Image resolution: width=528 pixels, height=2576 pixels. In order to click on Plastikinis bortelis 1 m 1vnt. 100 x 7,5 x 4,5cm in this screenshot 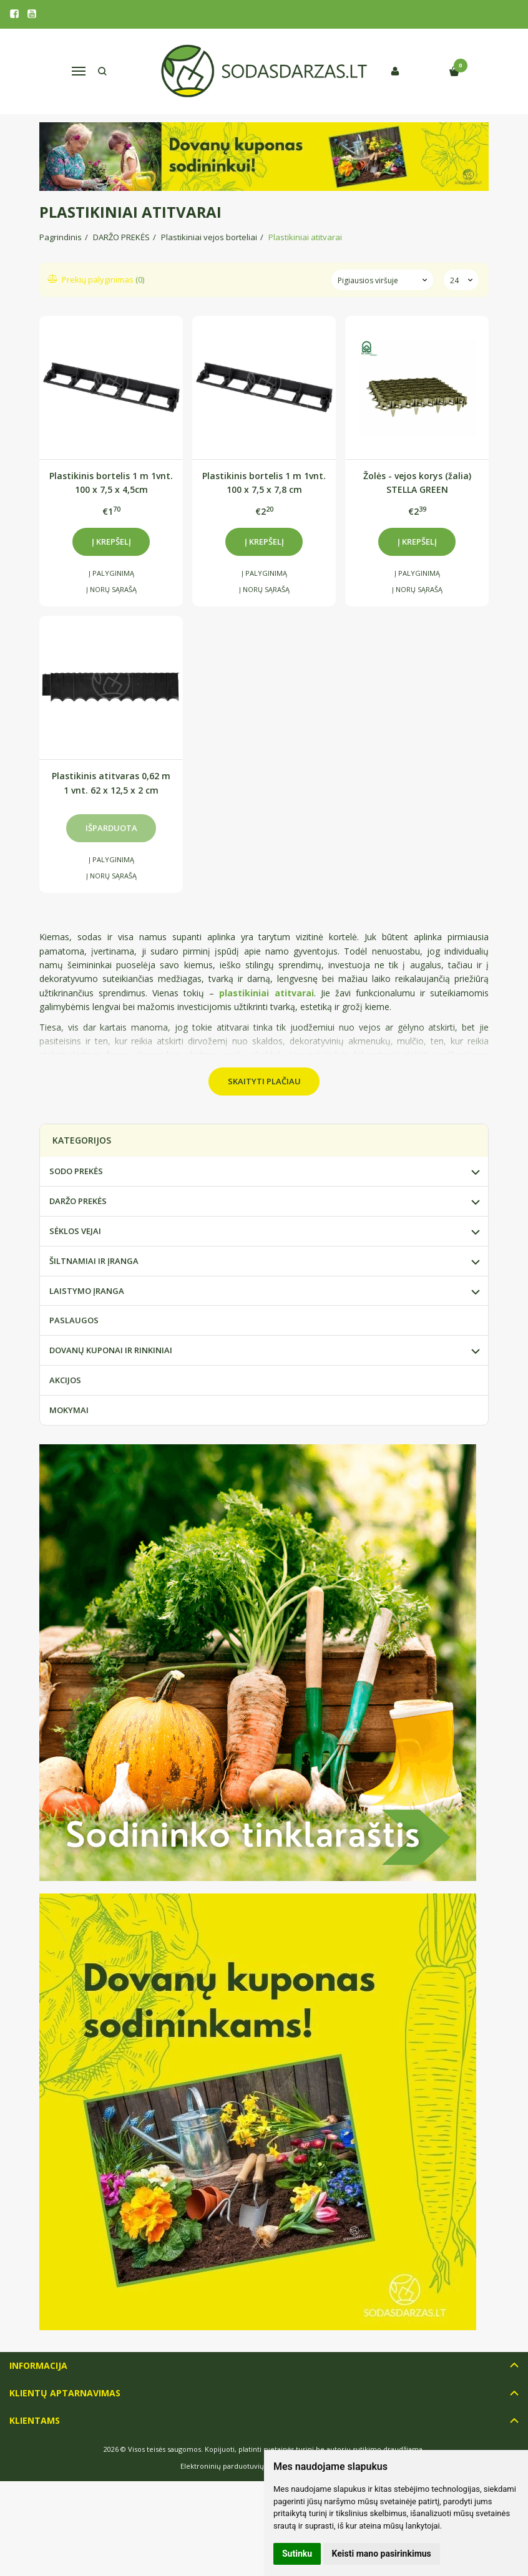, I will do `click(111, 482)`.